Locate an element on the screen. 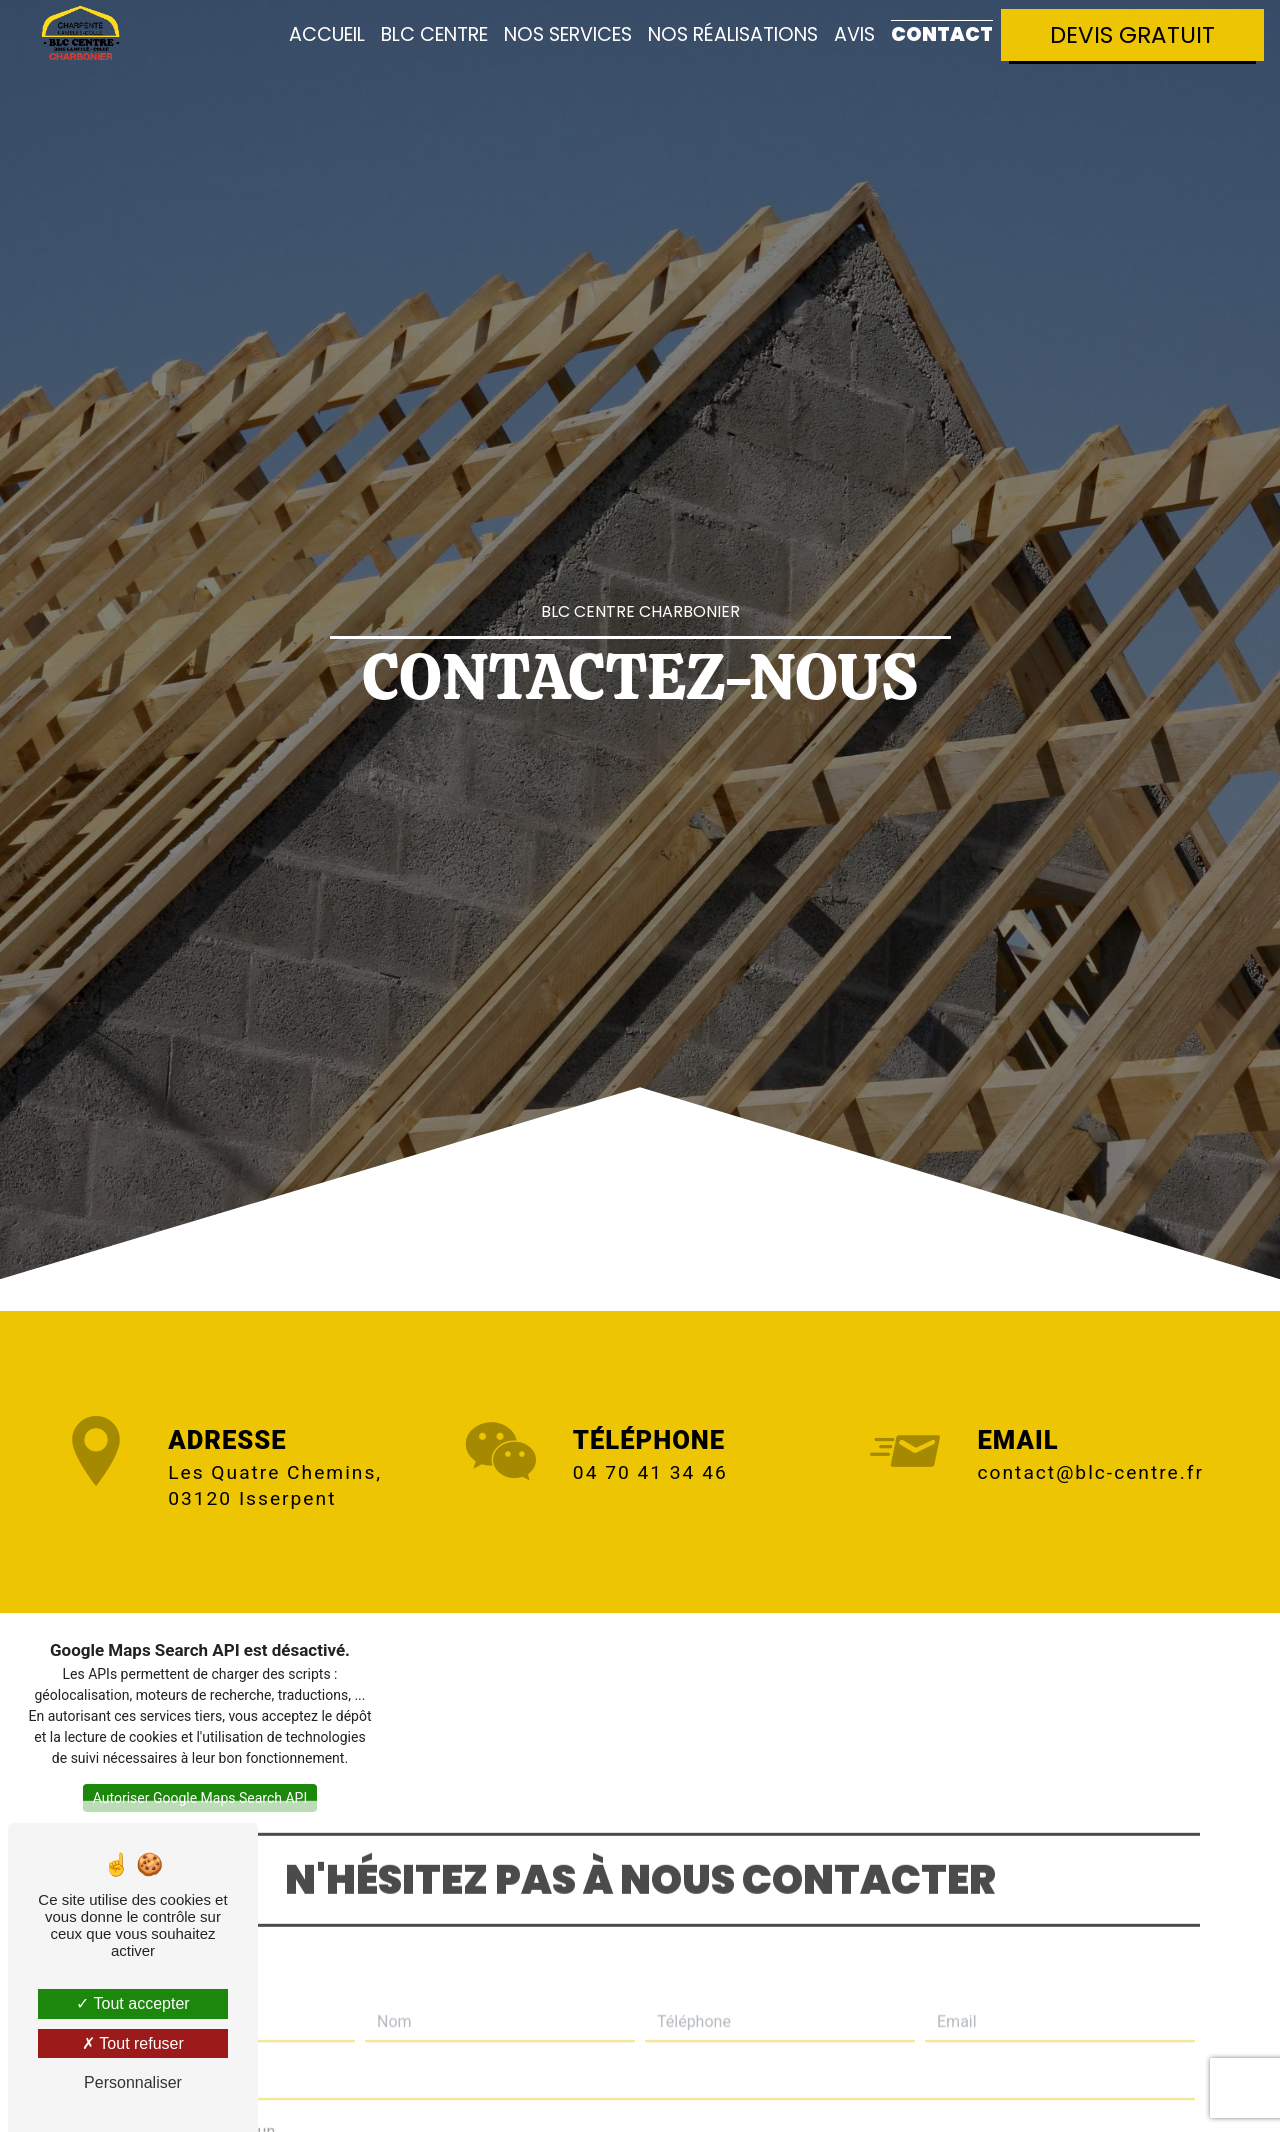 This screenshot has width=1280, height=2132. contact@blc-centre.fr is located at coordinates (1091, 1472).